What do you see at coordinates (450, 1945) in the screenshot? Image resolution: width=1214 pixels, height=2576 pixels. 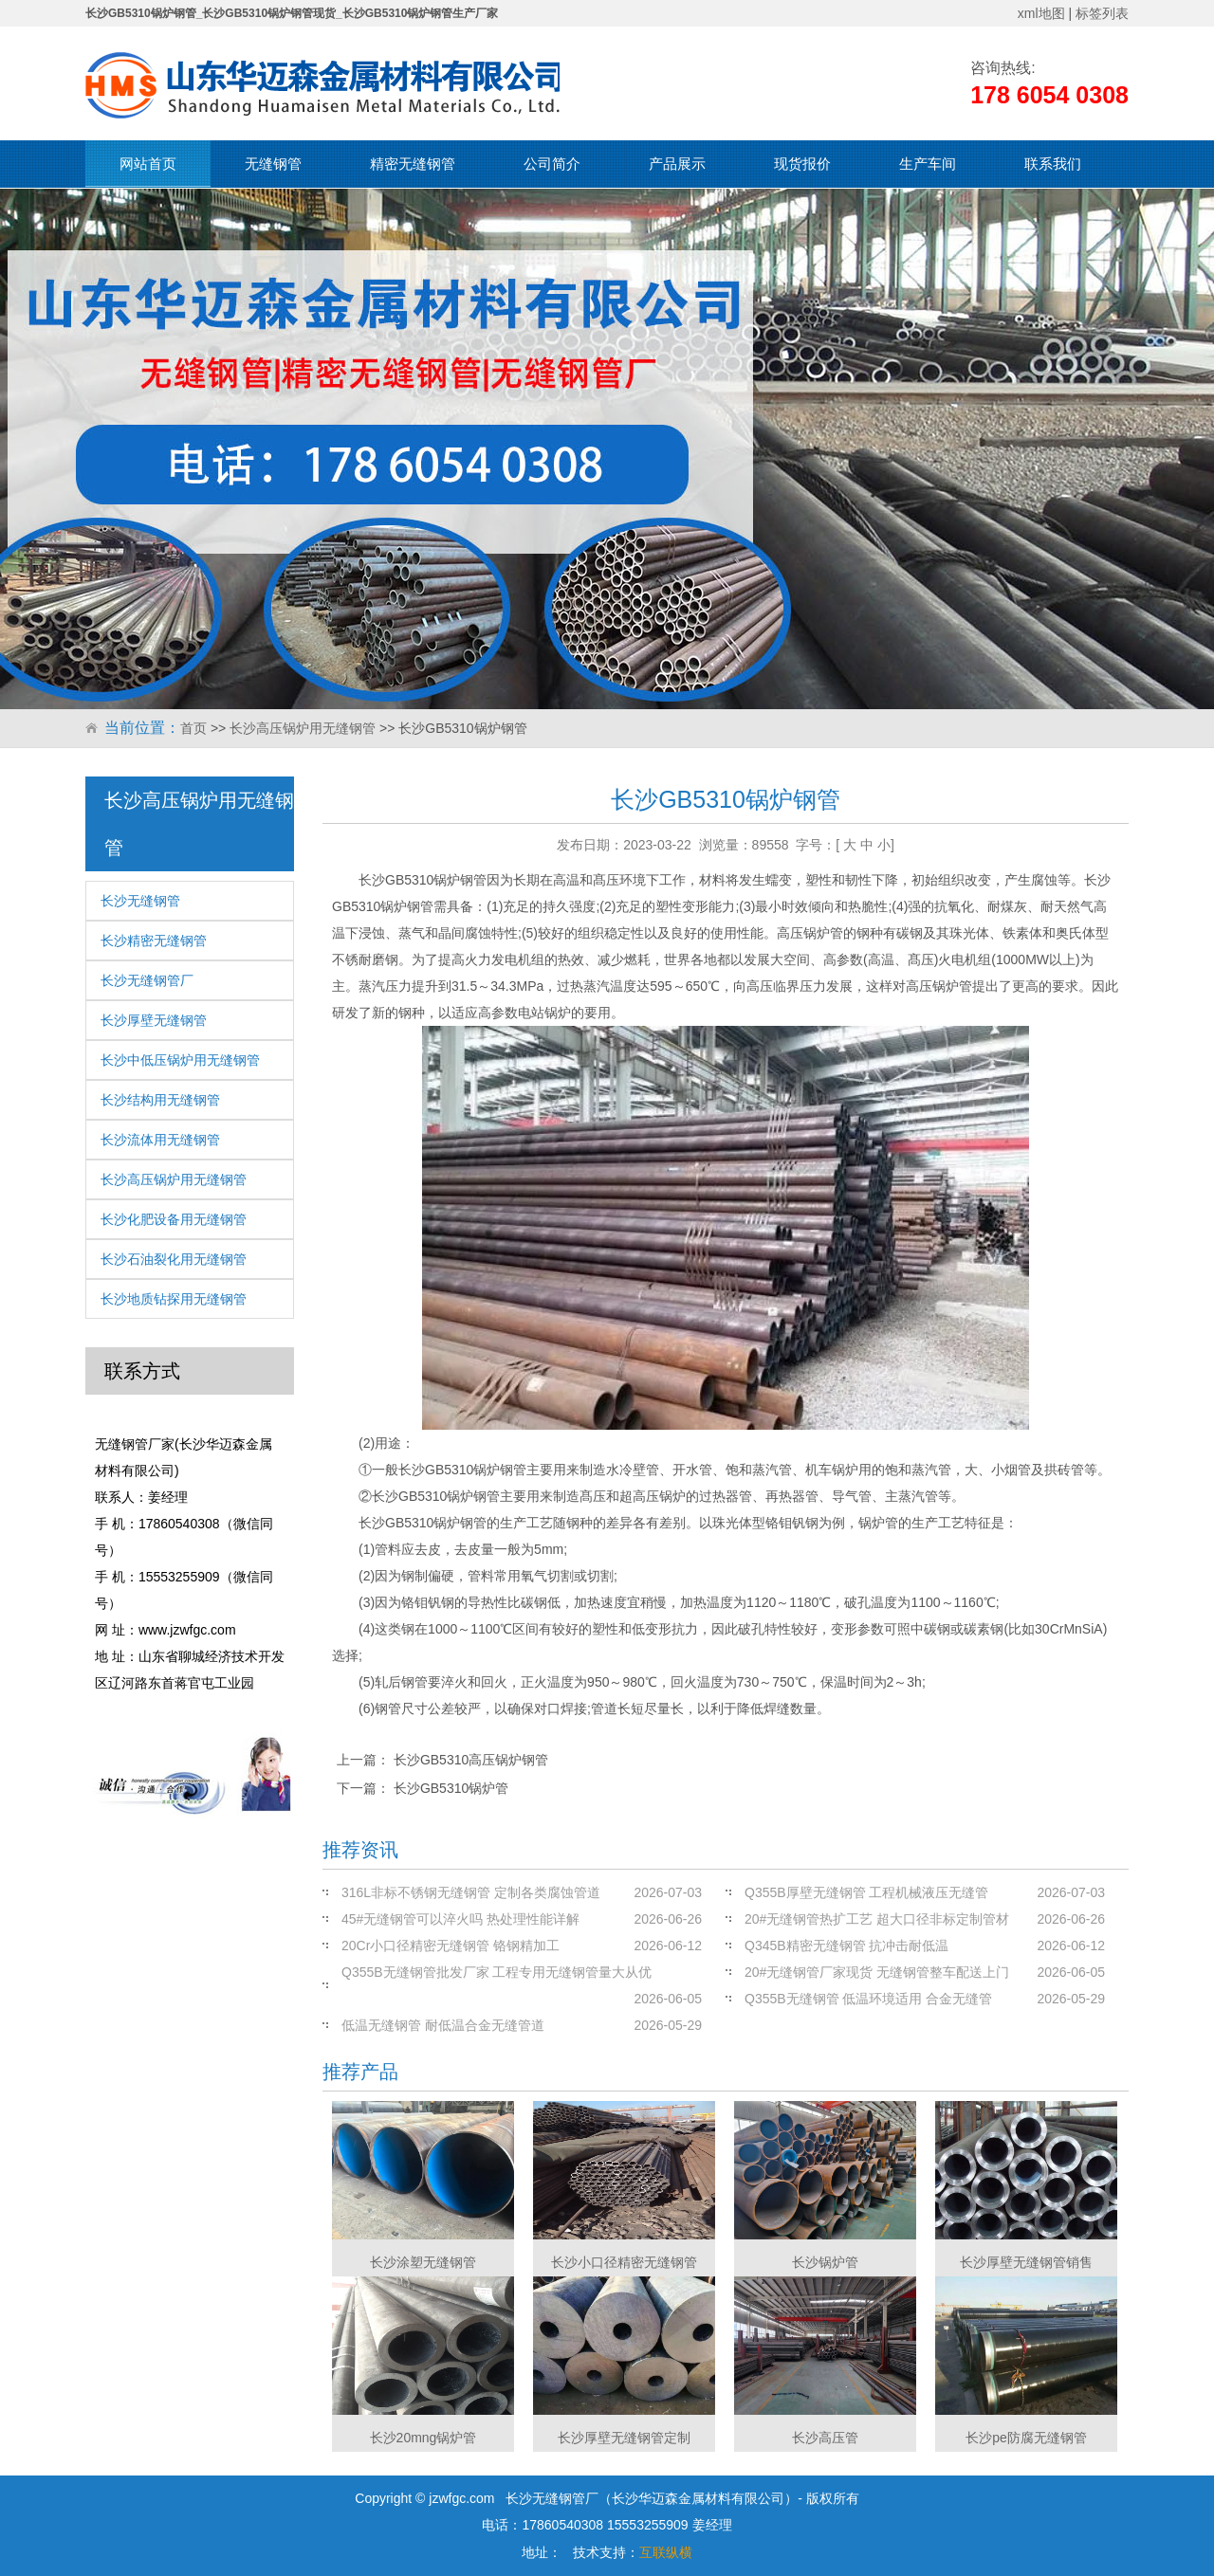 I see `20Cr小口径精密无缝钢管 铬钢精加工` at bounding box center [450, 1945].